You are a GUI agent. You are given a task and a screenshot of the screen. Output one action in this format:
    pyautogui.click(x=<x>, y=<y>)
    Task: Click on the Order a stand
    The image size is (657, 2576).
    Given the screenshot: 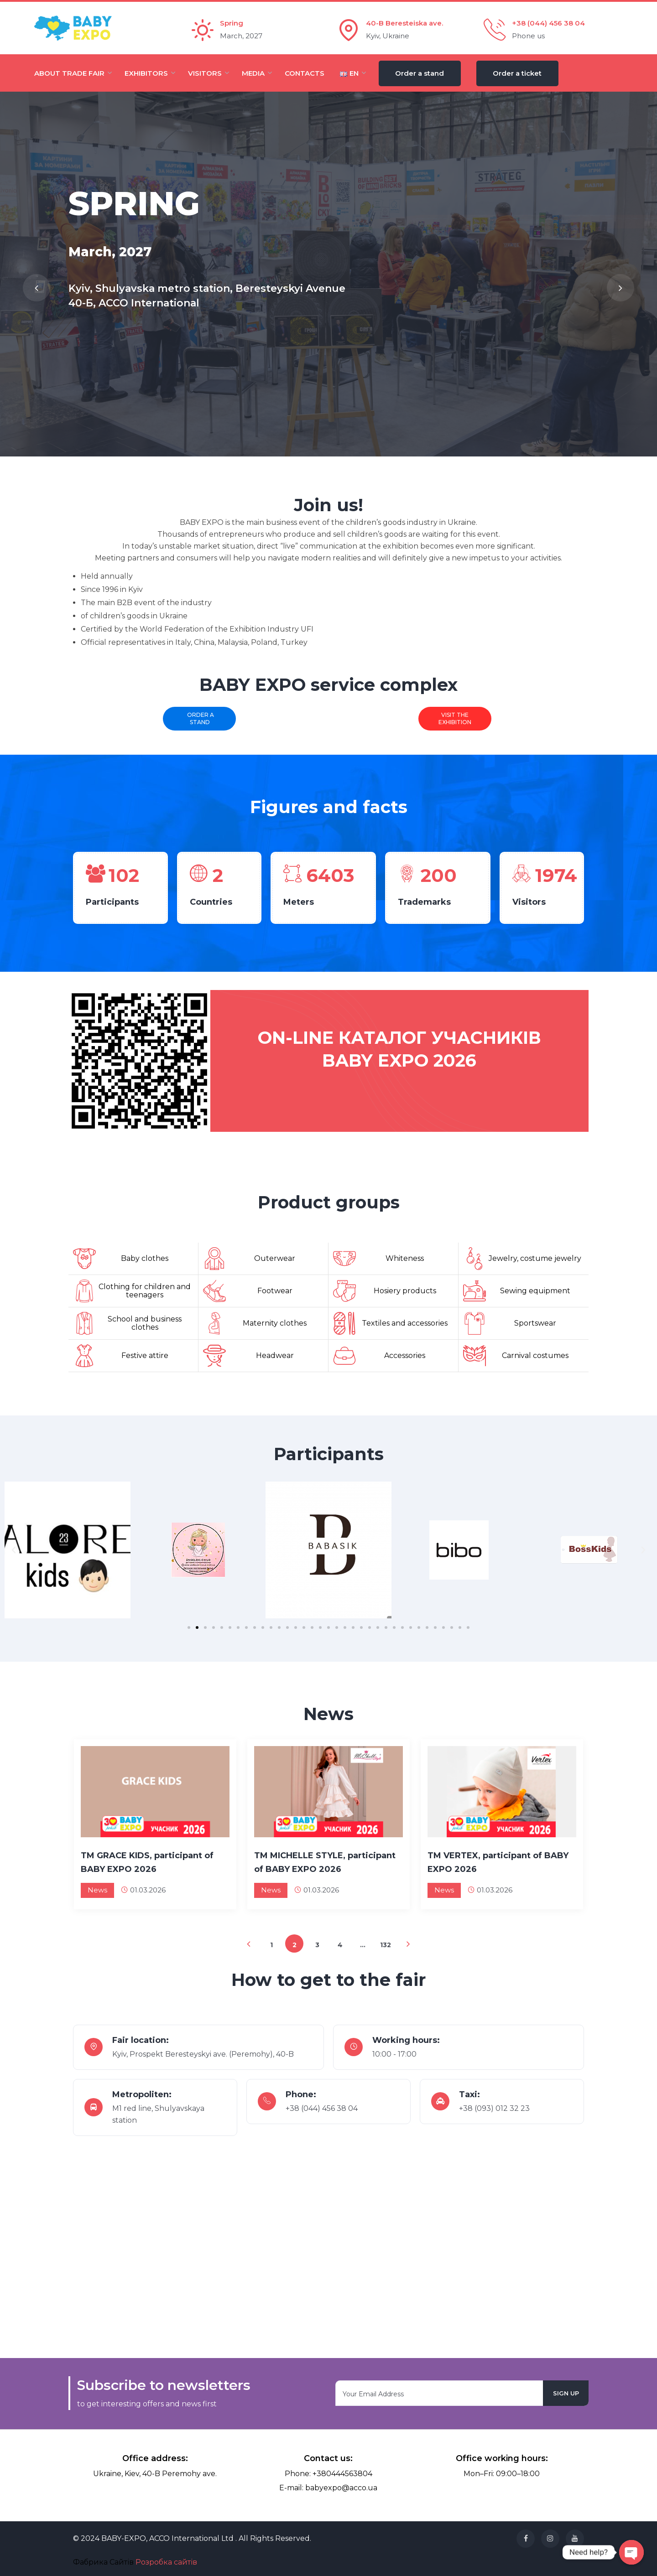 What is the action you would take?
    pyautogui.click(x=199, y=718)
    